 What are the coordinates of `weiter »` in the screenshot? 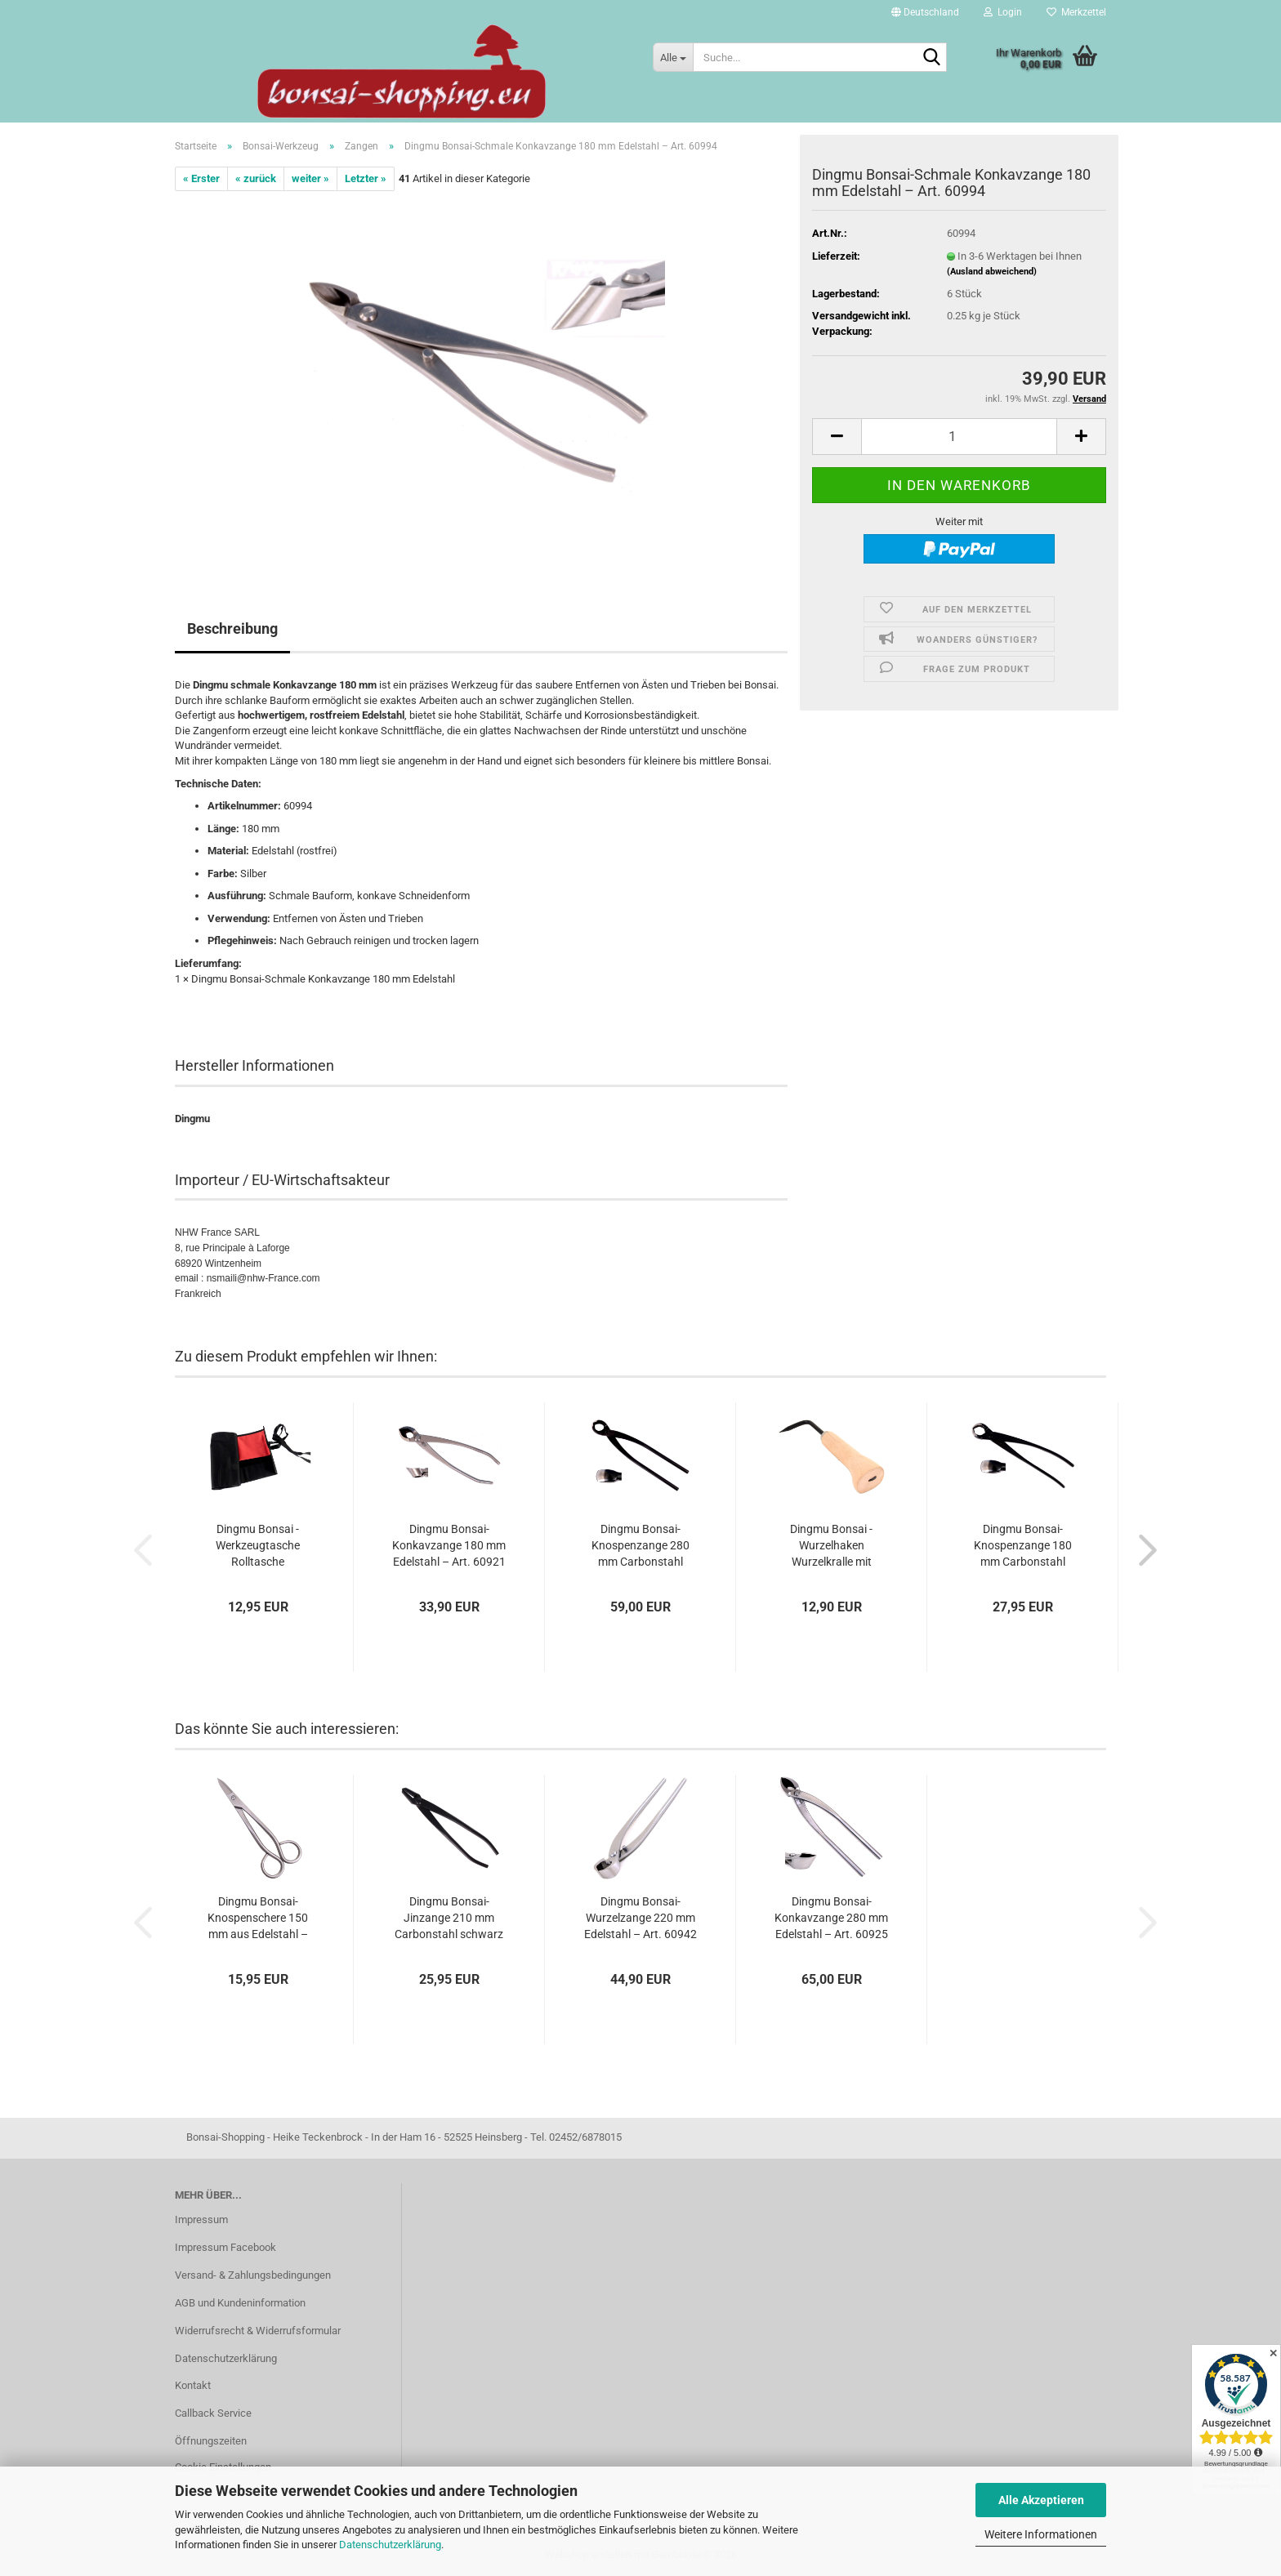 It's located at (310, 178).